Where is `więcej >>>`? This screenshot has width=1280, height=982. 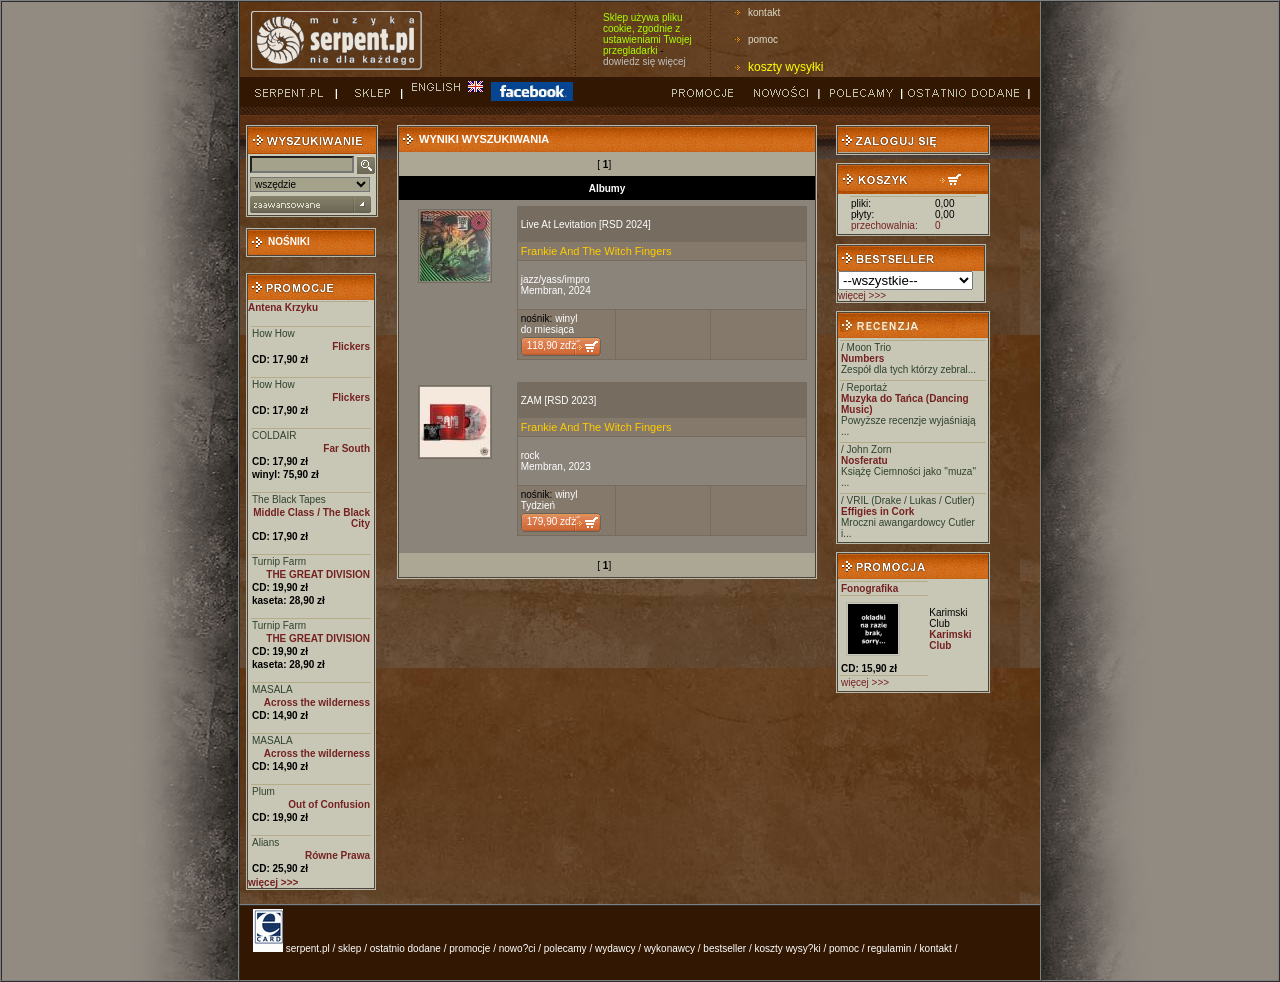
więcej >>> is located at coordinates (862, 295).